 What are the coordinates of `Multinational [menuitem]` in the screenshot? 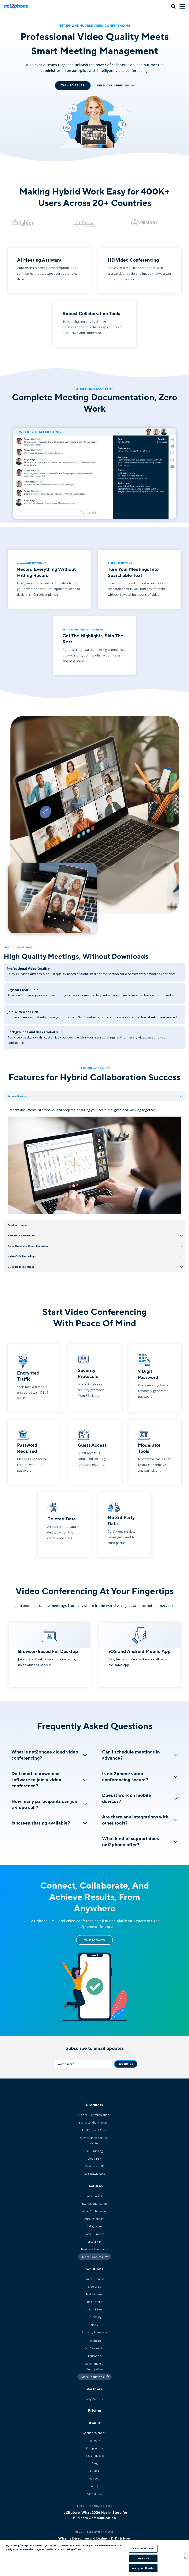 It's located at (94, 2294).